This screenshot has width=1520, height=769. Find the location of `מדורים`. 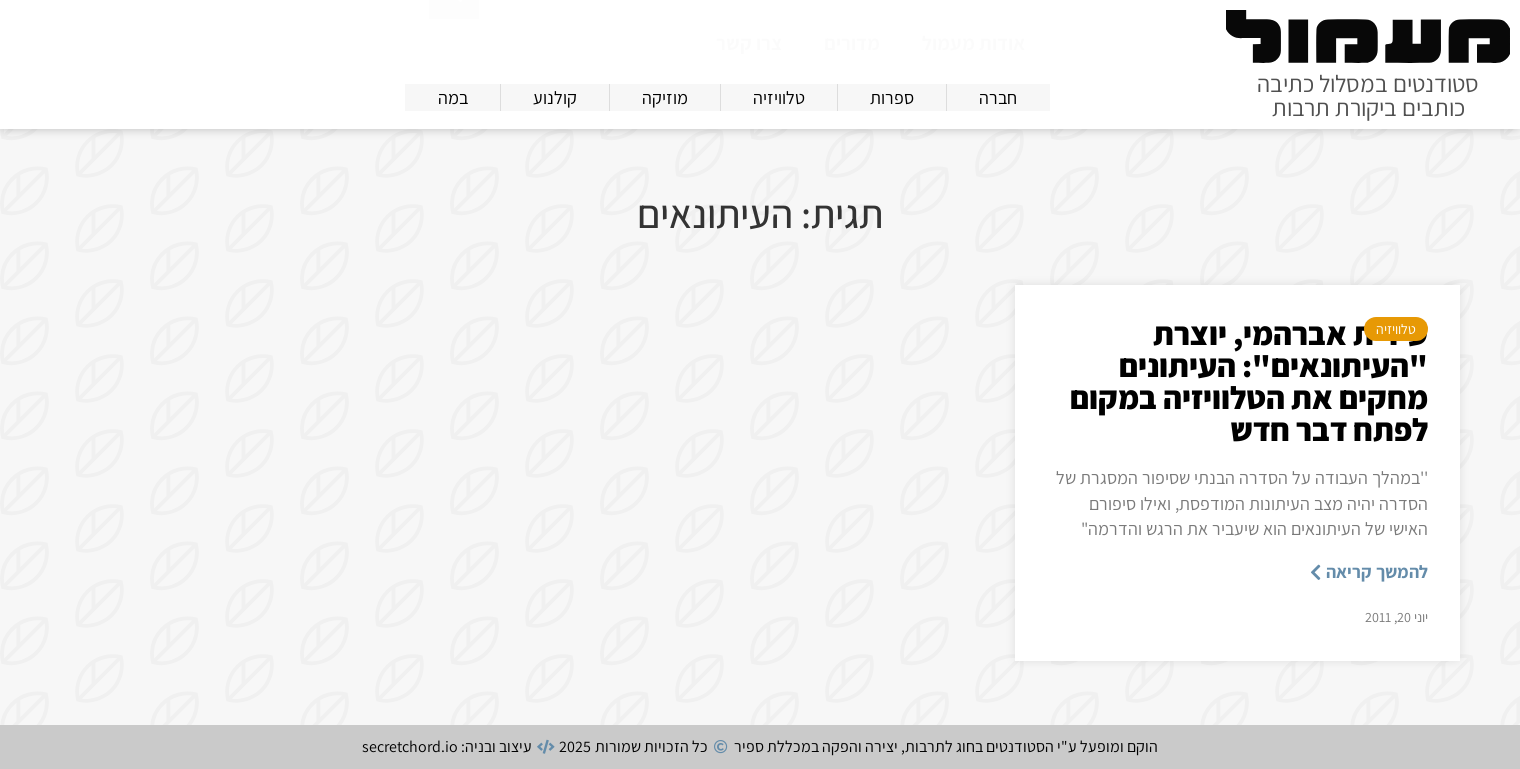

מדורים is located at coordinates (852, 43).